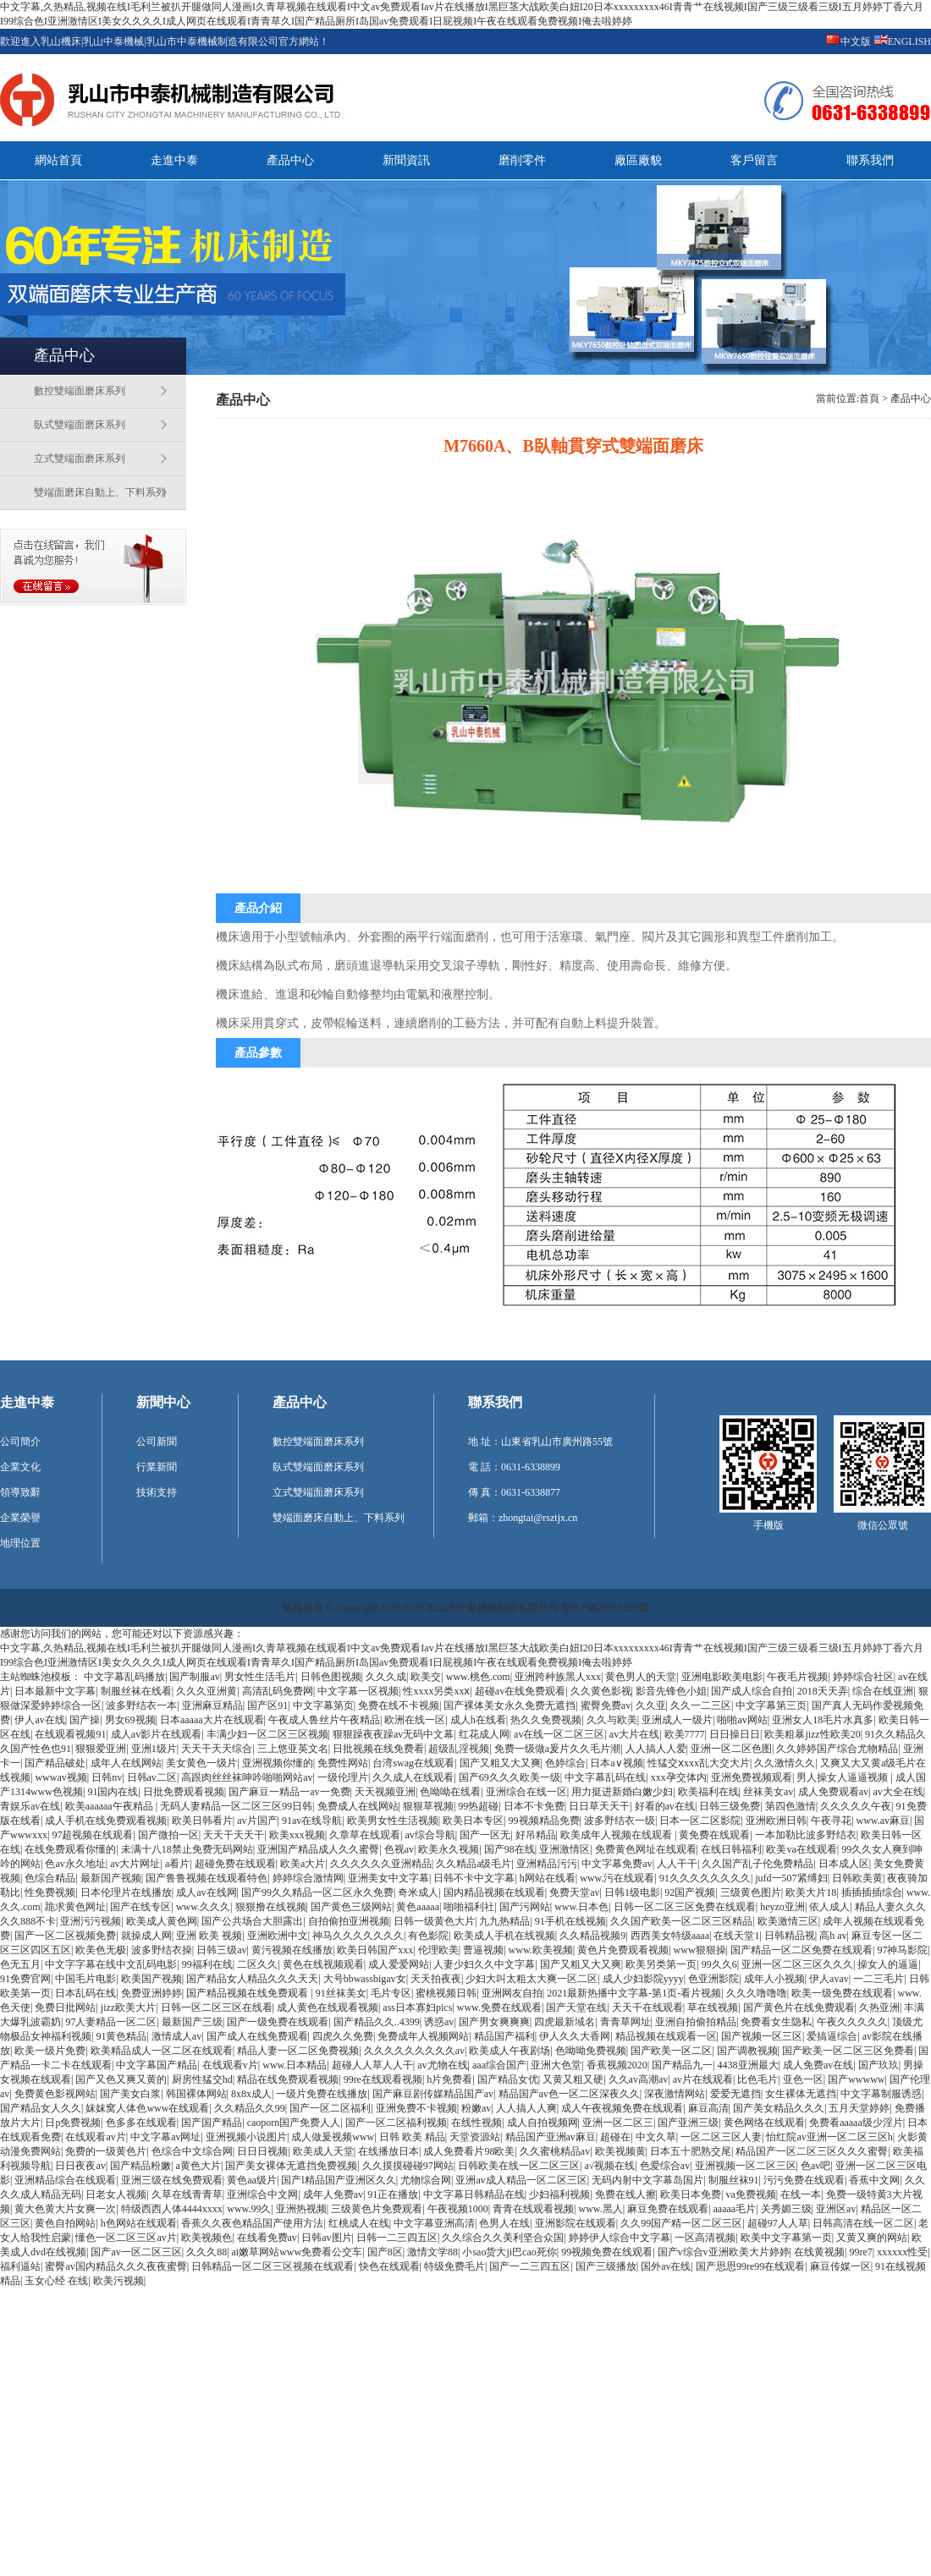 The height and width of the screenshot is (2576, 931). I want to click on 美女黄色一级片, so click(201, 1763).